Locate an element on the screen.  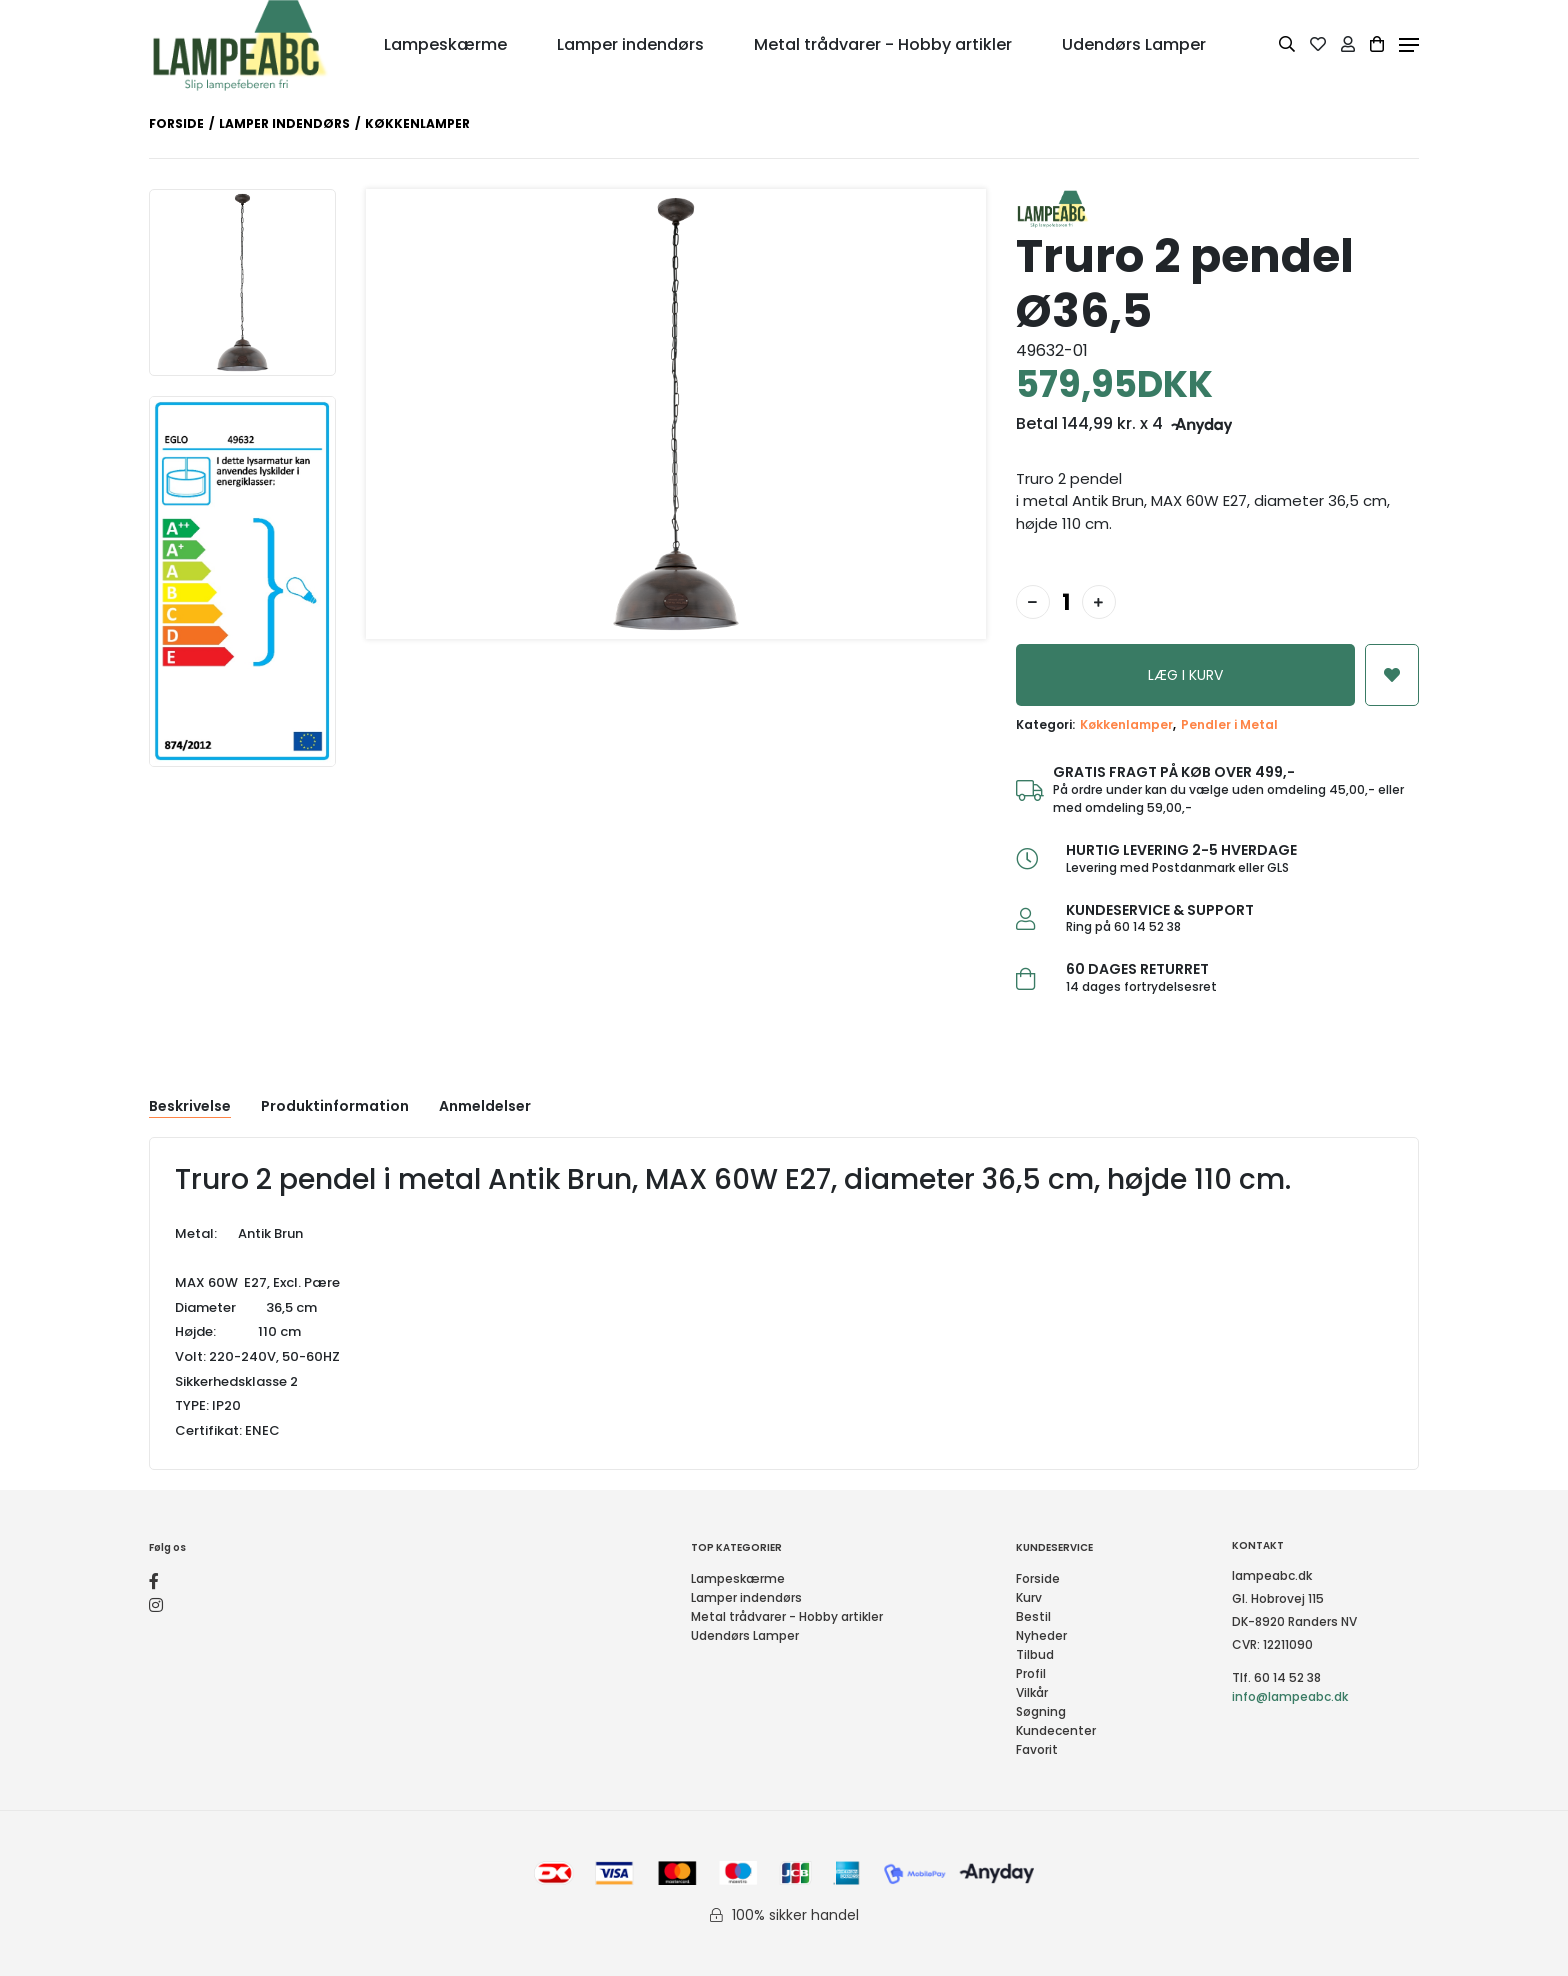
Vilkår is located at coordinates (1032, 1692).